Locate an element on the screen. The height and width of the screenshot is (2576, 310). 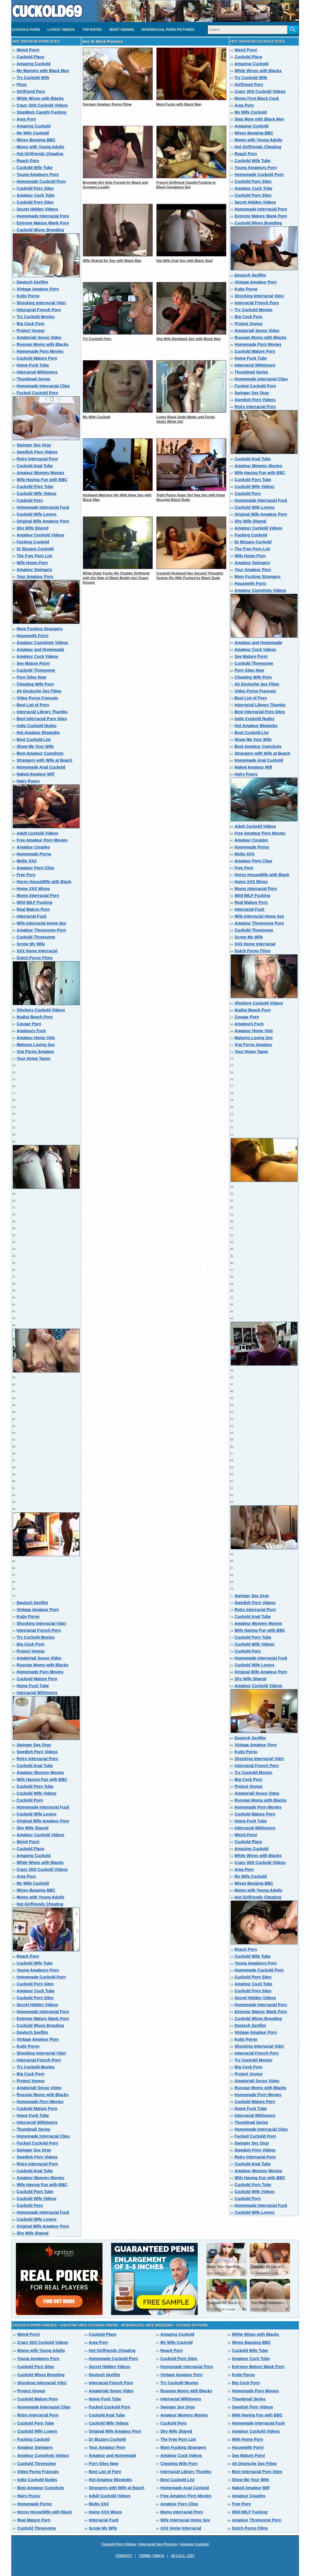
Real Mature Porn is located at coordinates (33, 909).